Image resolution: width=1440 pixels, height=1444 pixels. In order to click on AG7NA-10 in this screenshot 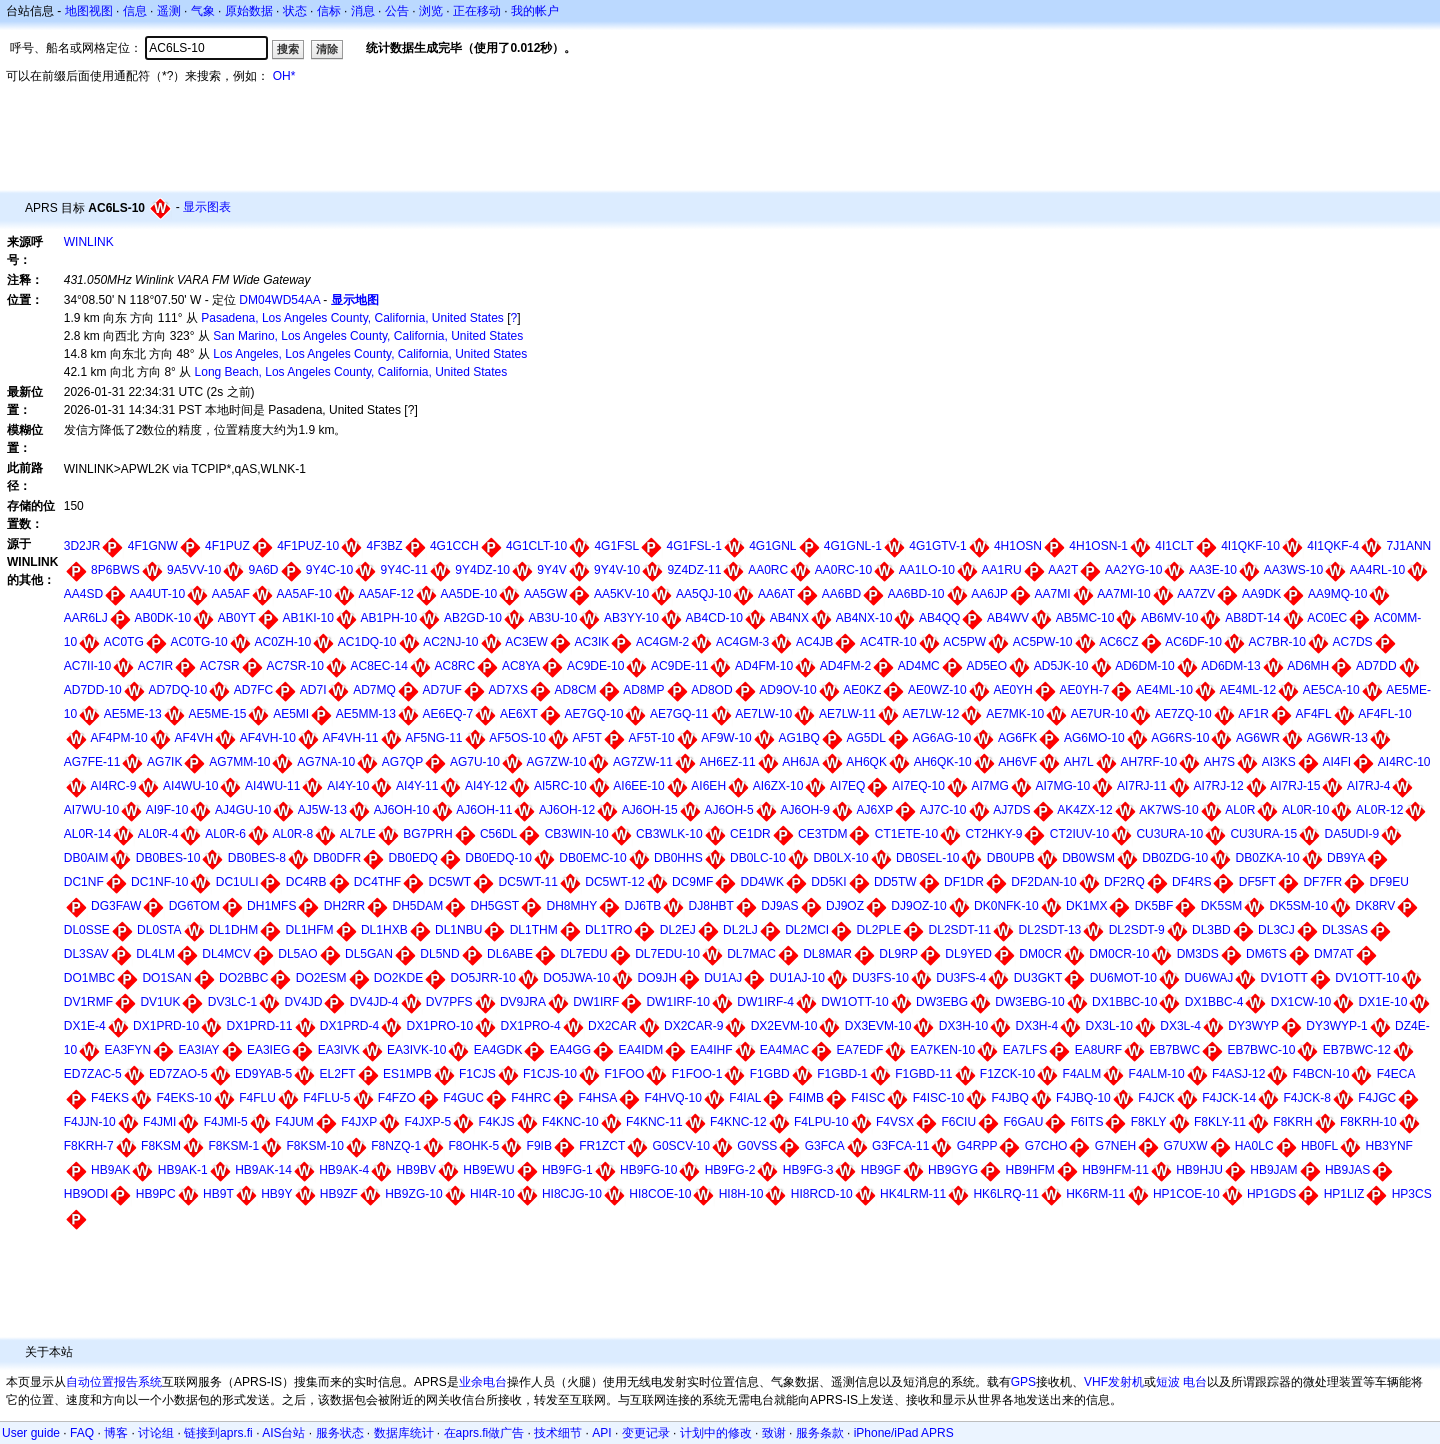, I will do `click(326, 762)`.